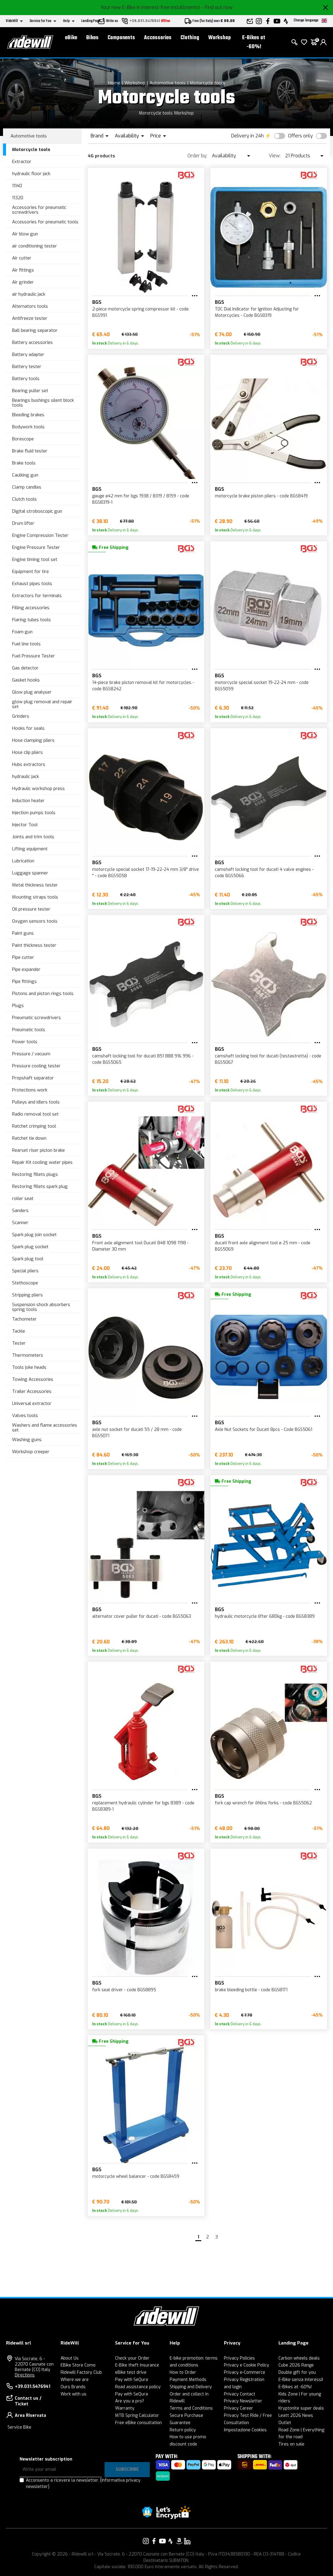 The width and height of the screenshot is (333, 2576). I want to click on E-Bike senza interessi!, so click(300, 2379).